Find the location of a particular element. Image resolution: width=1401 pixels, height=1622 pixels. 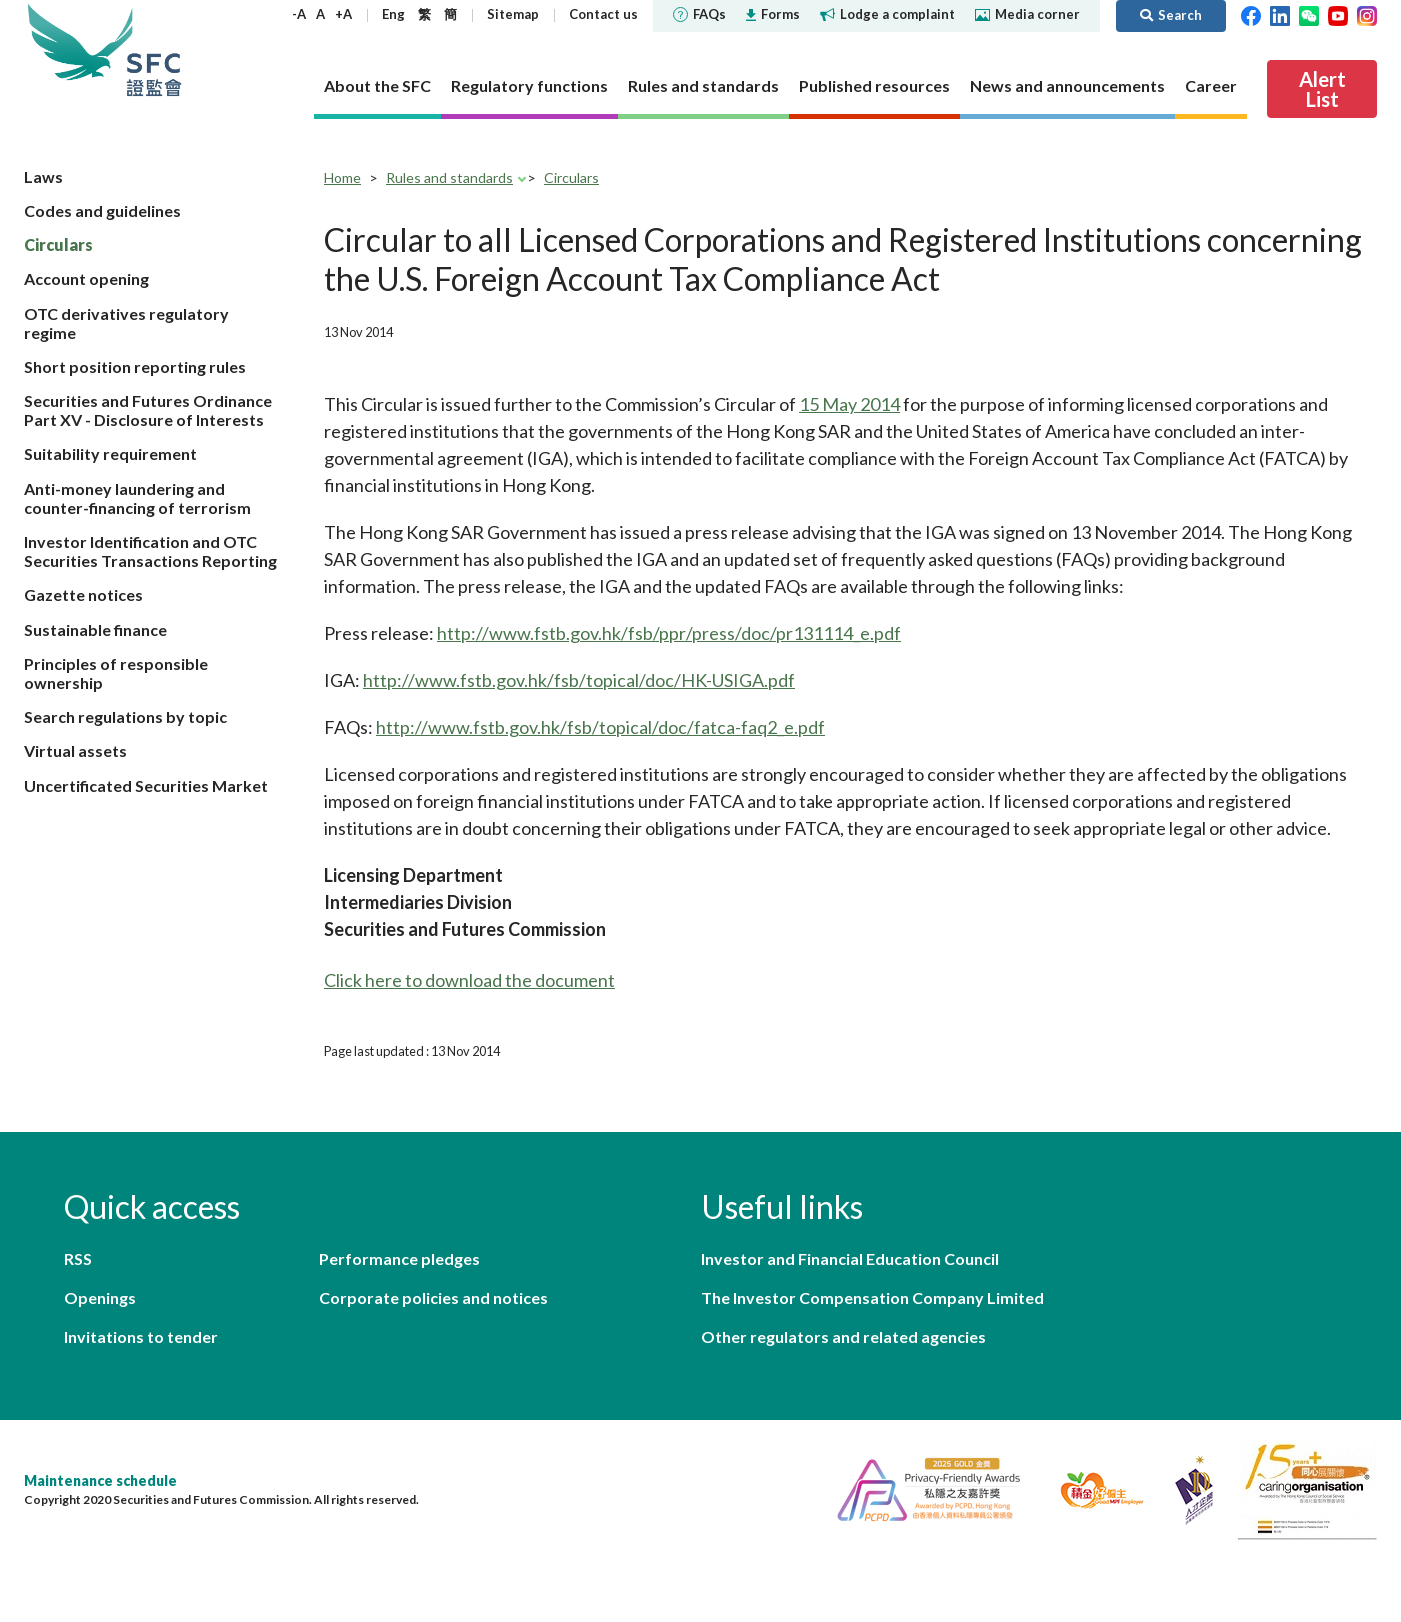

Uncertificated Securities Market is located at coordinates (146, 785).